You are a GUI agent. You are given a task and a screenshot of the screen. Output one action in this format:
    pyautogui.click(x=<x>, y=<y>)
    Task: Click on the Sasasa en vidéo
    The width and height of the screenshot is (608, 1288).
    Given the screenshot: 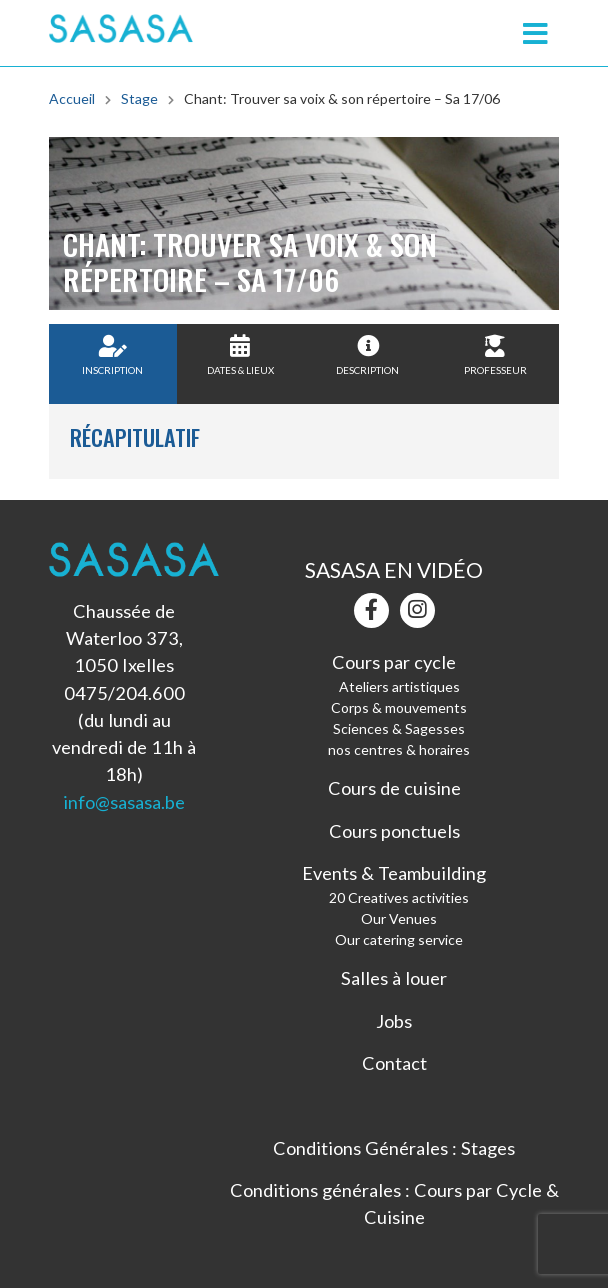 What is the action you would take?
    pyautogui.click(x=394, y=569)
    